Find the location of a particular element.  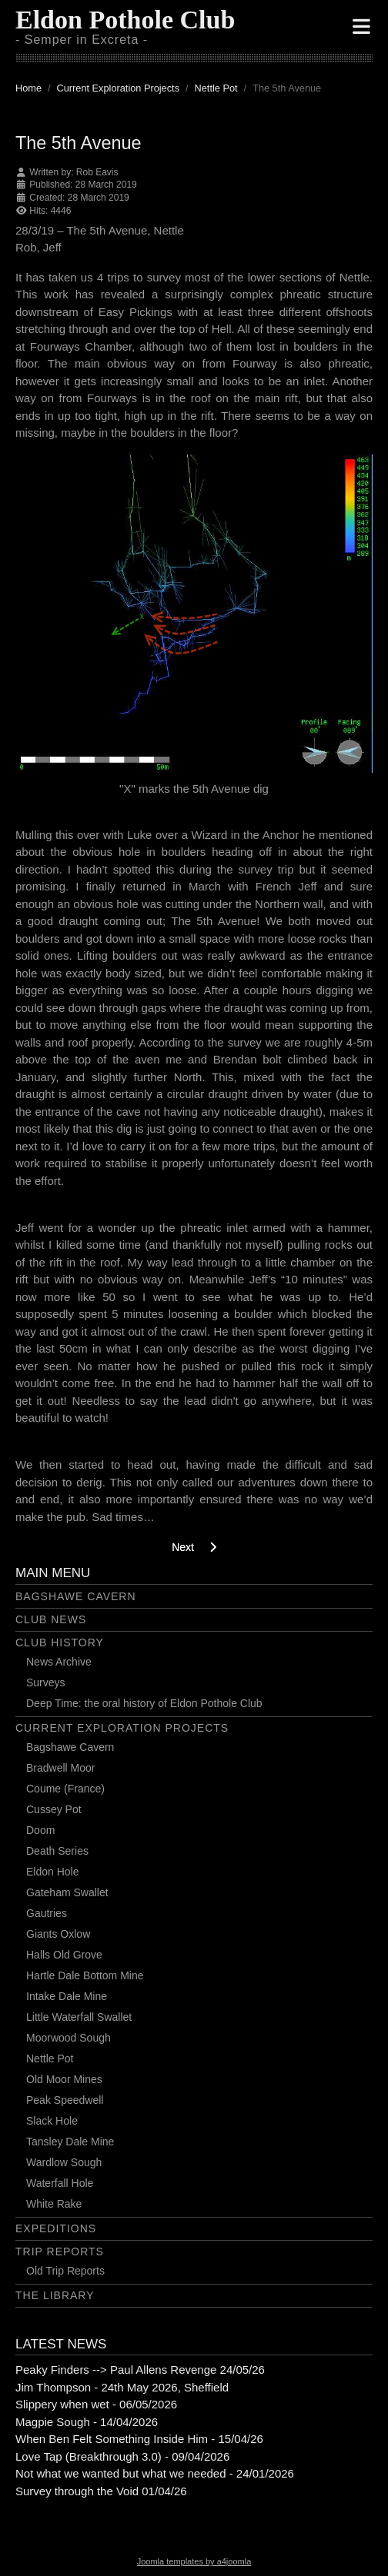

Eldon Pothole Club is located at coordinates (125, 19).